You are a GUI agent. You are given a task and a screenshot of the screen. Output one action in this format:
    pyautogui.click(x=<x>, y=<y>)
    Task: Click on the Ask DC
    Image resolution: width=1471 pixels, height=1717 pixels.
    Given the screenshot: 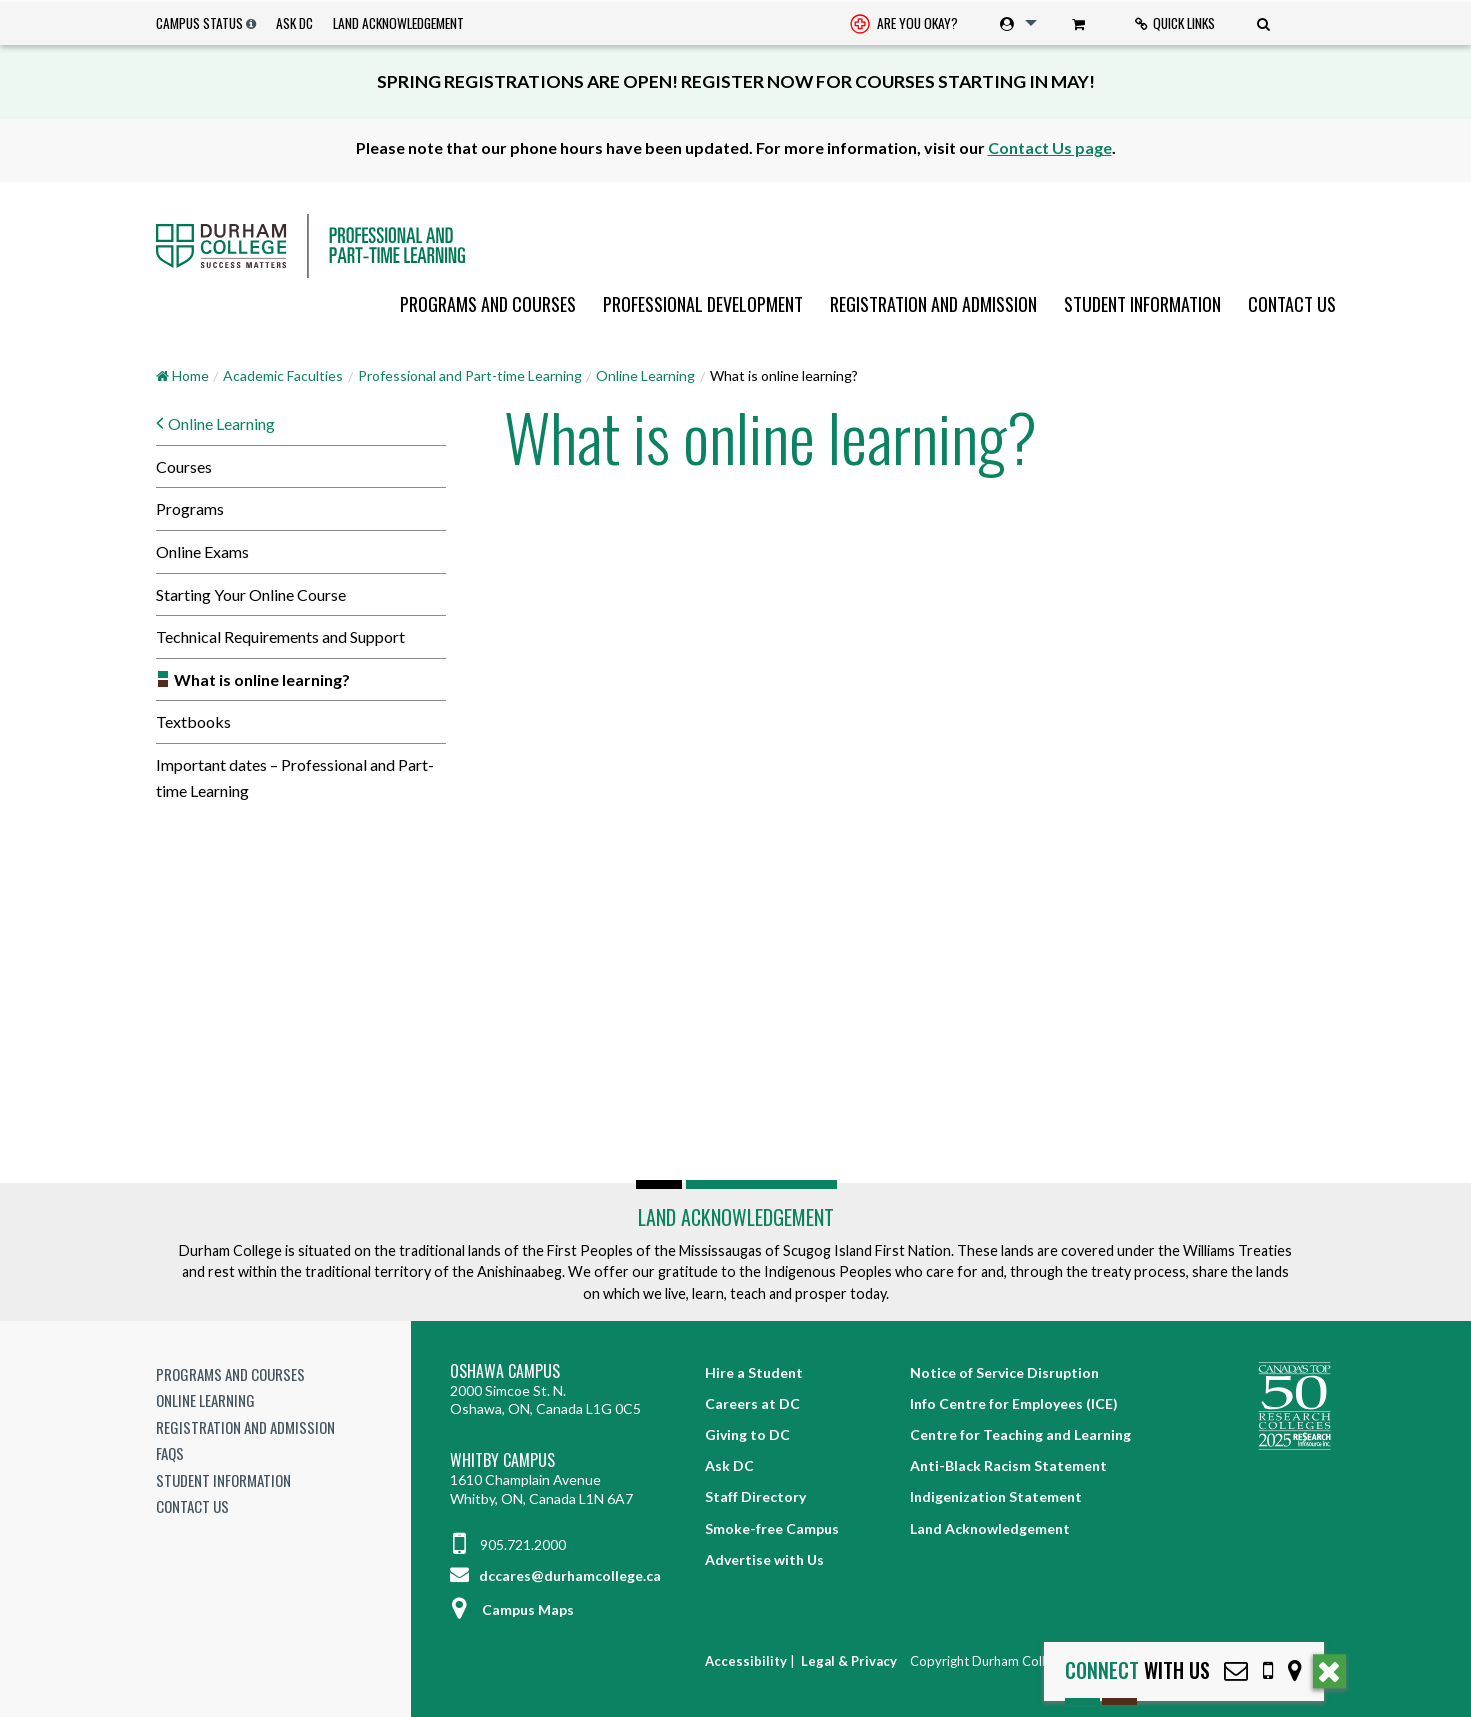 What is the action you would take?
    pyautogui.click(x=294, y=23)
    